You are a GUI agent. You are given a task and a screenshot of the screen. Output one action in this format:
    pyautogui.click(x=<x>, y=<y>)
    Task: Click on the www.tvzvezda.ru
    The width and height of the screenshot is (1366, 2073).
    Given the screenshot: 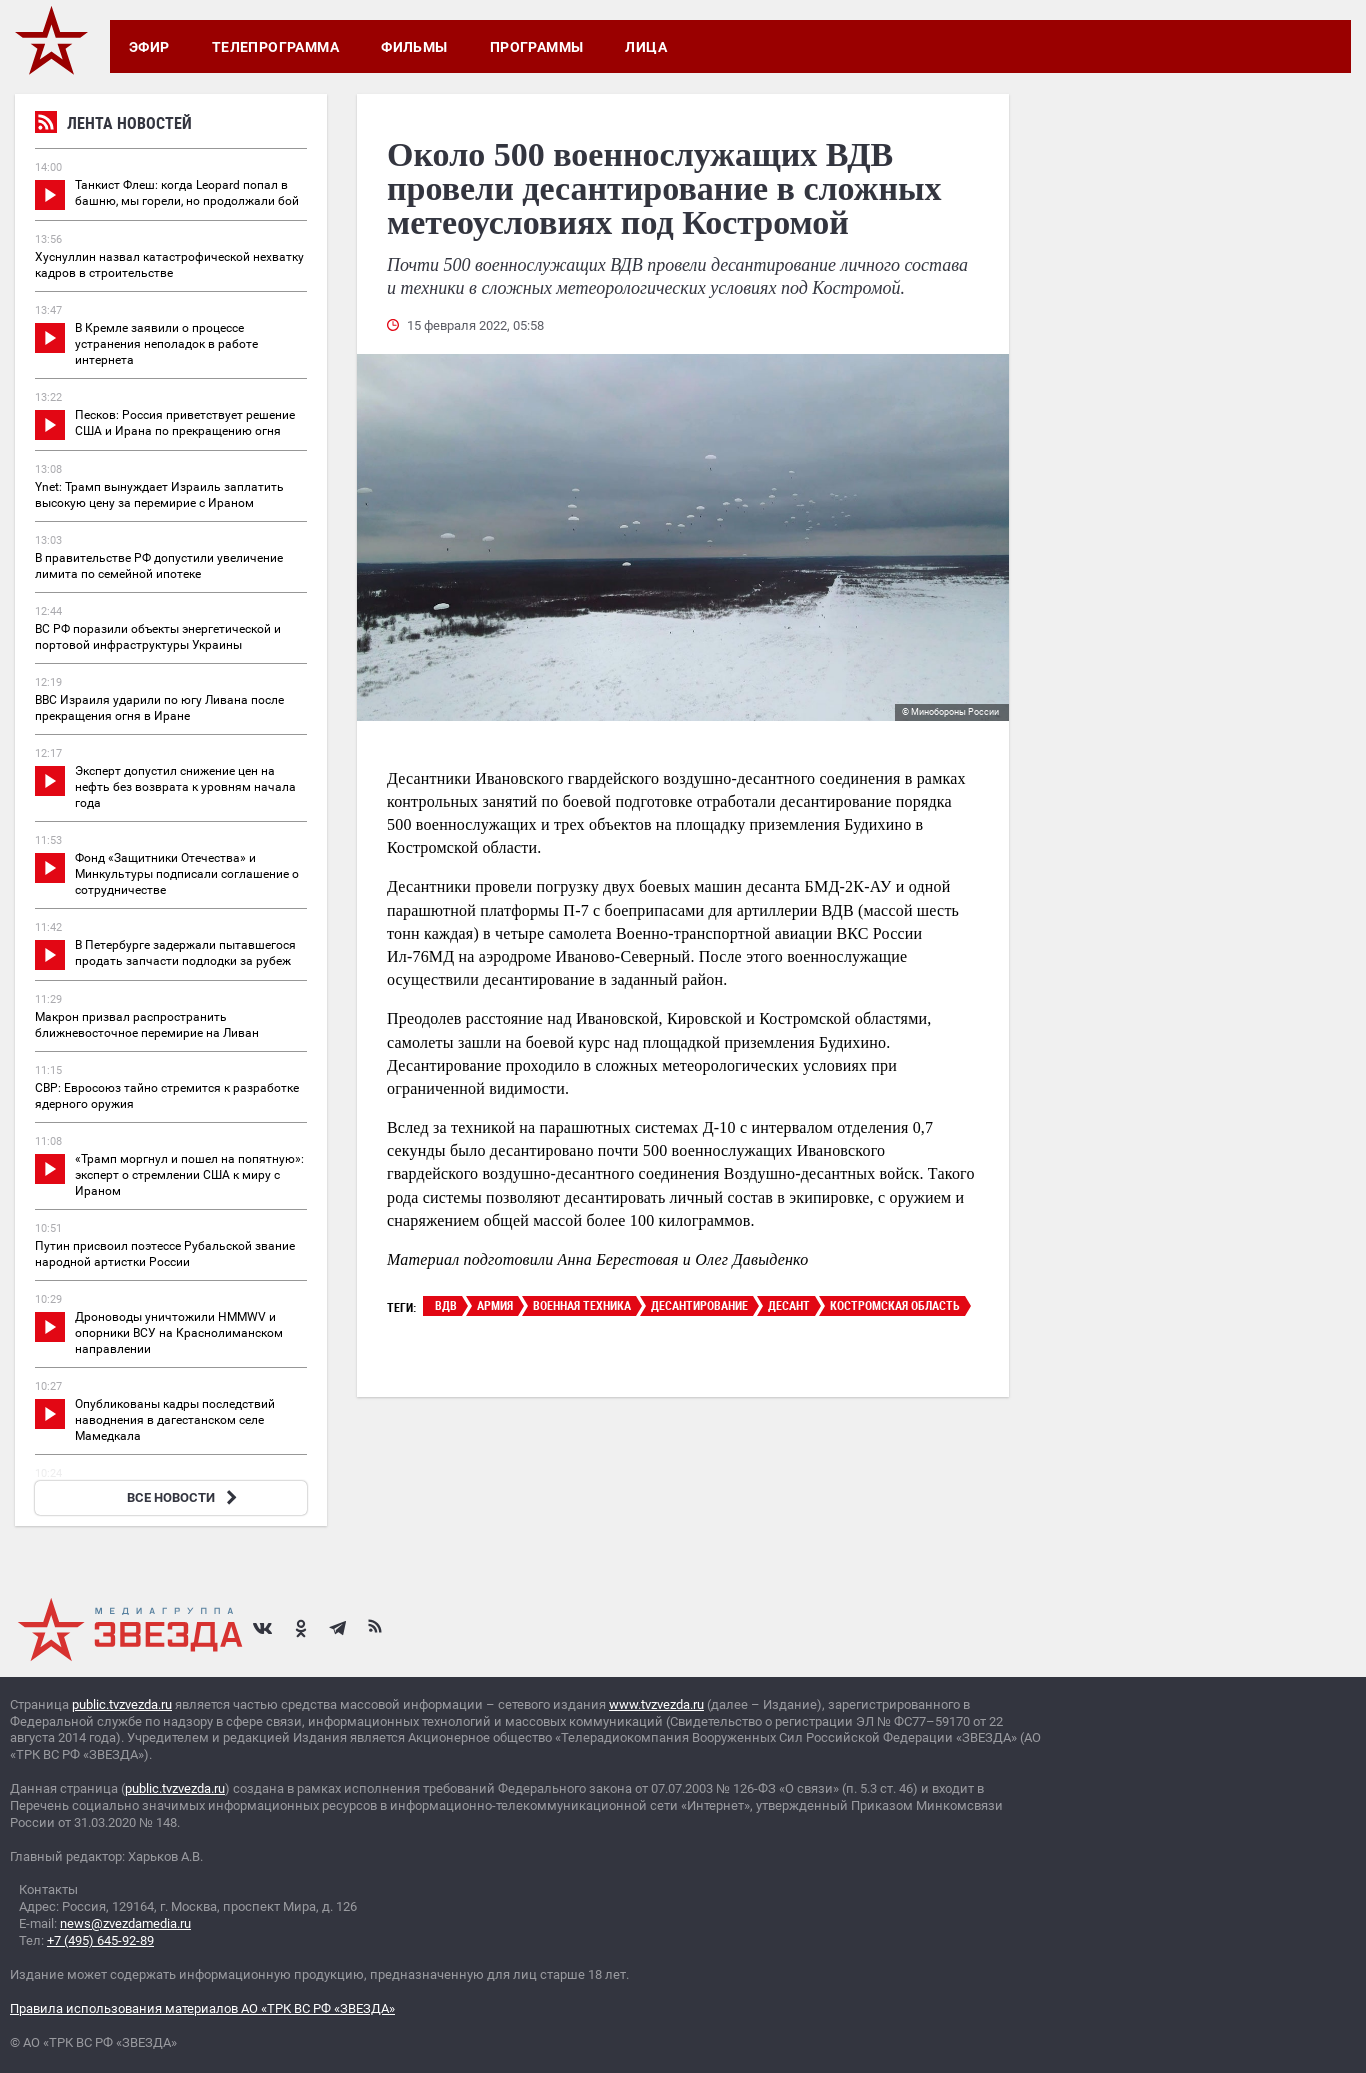 What is the action you would take?
    pyautogui.click(x=656, y=1704)
    